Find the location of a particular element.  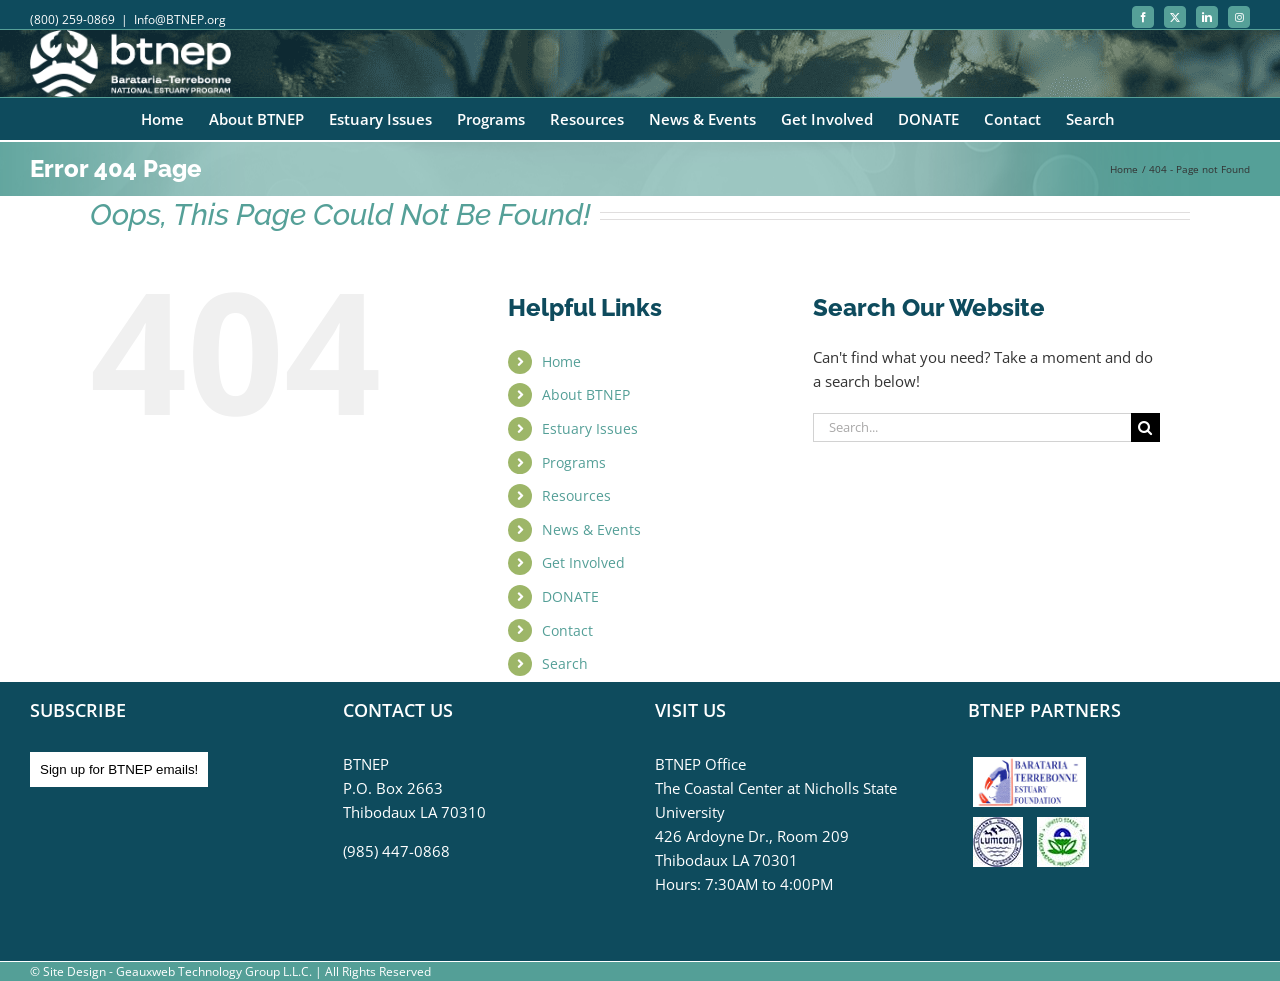

Resources is located at coordinates (576, 495).